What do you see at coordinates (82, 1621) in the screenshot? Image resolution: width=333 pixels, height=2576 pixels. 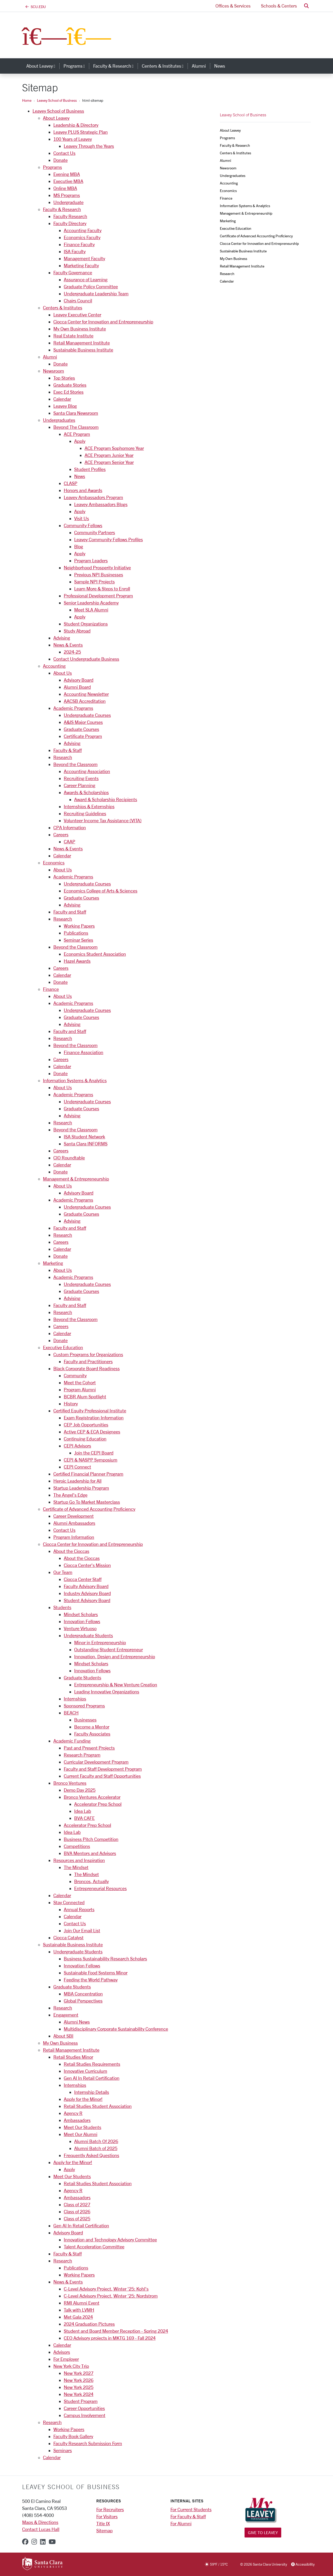 I see `Innovation Fellows` at bounding box center [82, 1621].